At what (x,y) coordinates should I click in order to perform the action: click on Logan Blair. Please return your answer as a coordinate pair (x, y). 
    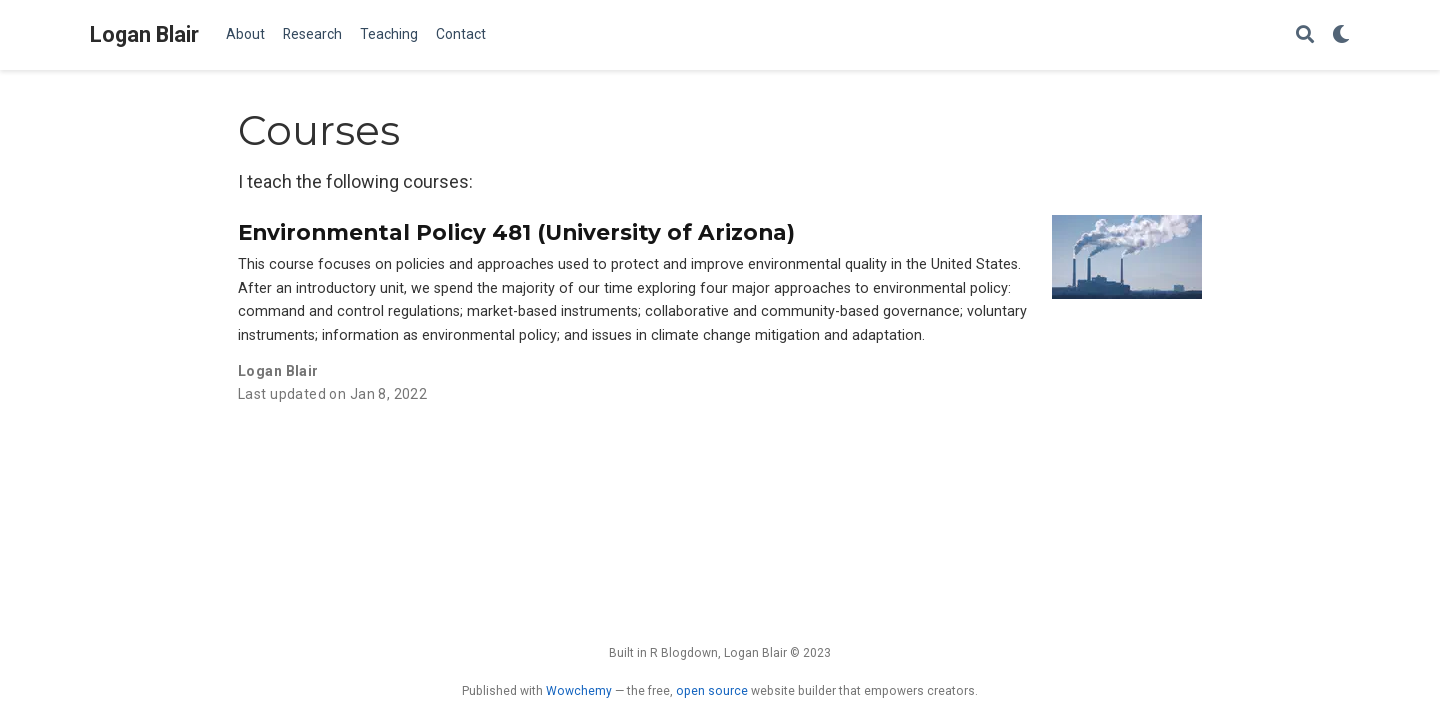
    Looking at the image, I should click on (144, 34).